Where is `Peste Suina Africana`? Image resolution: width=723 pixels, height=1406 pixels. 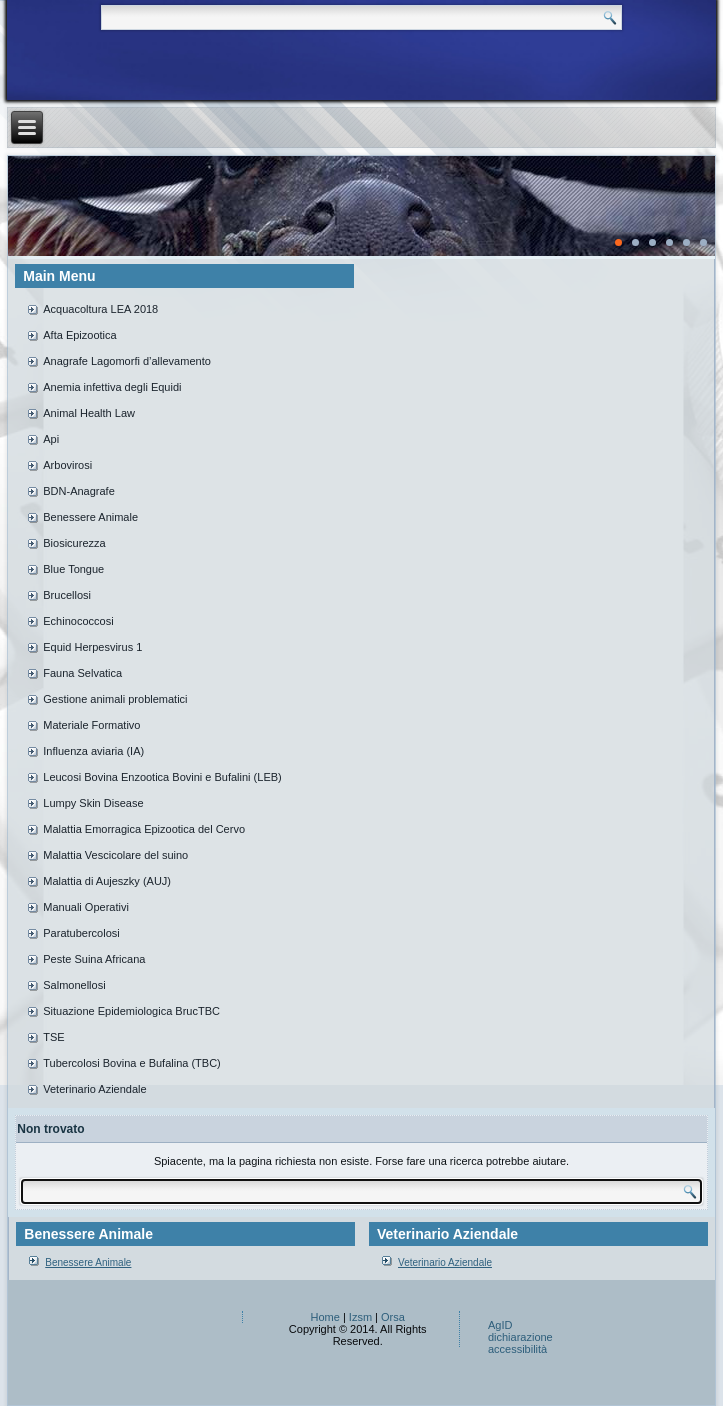 Peste Suina Africana is located at coordinates (94, 959).